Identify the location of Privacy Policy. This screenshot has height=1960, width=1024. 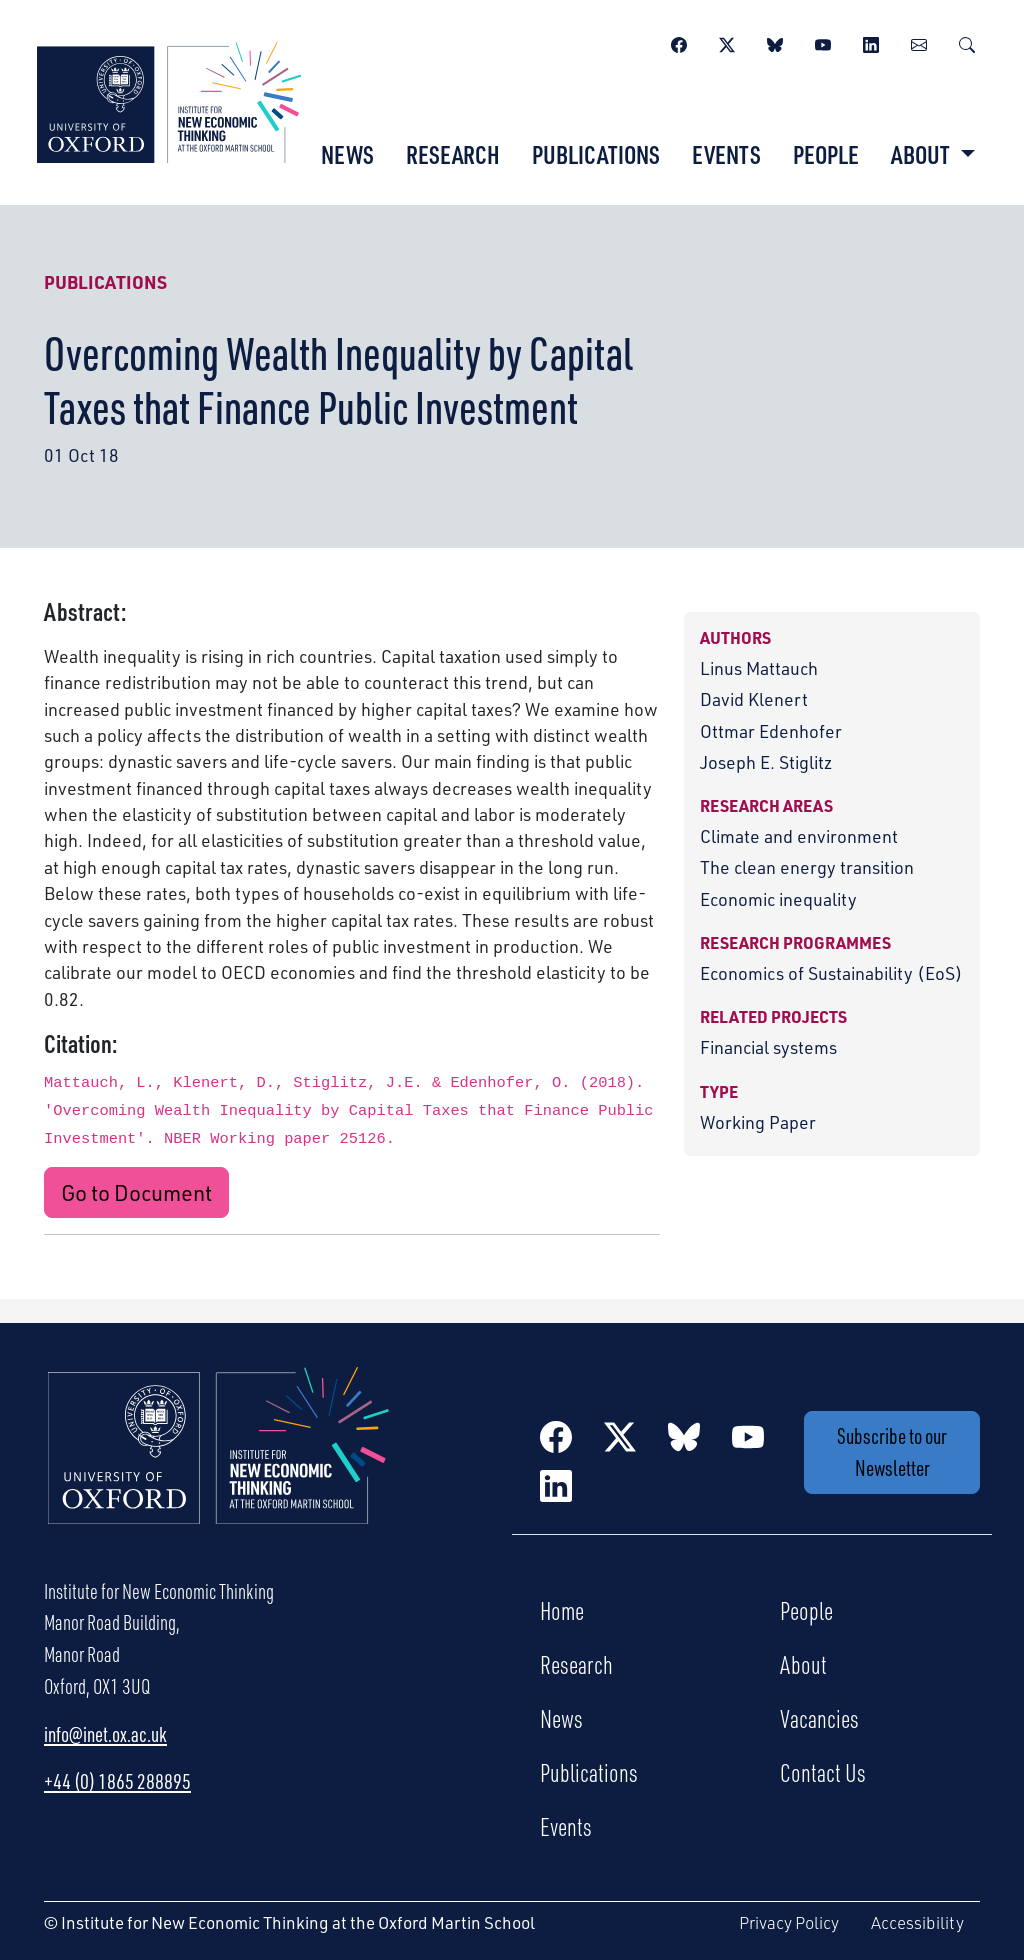
(789, 1922).